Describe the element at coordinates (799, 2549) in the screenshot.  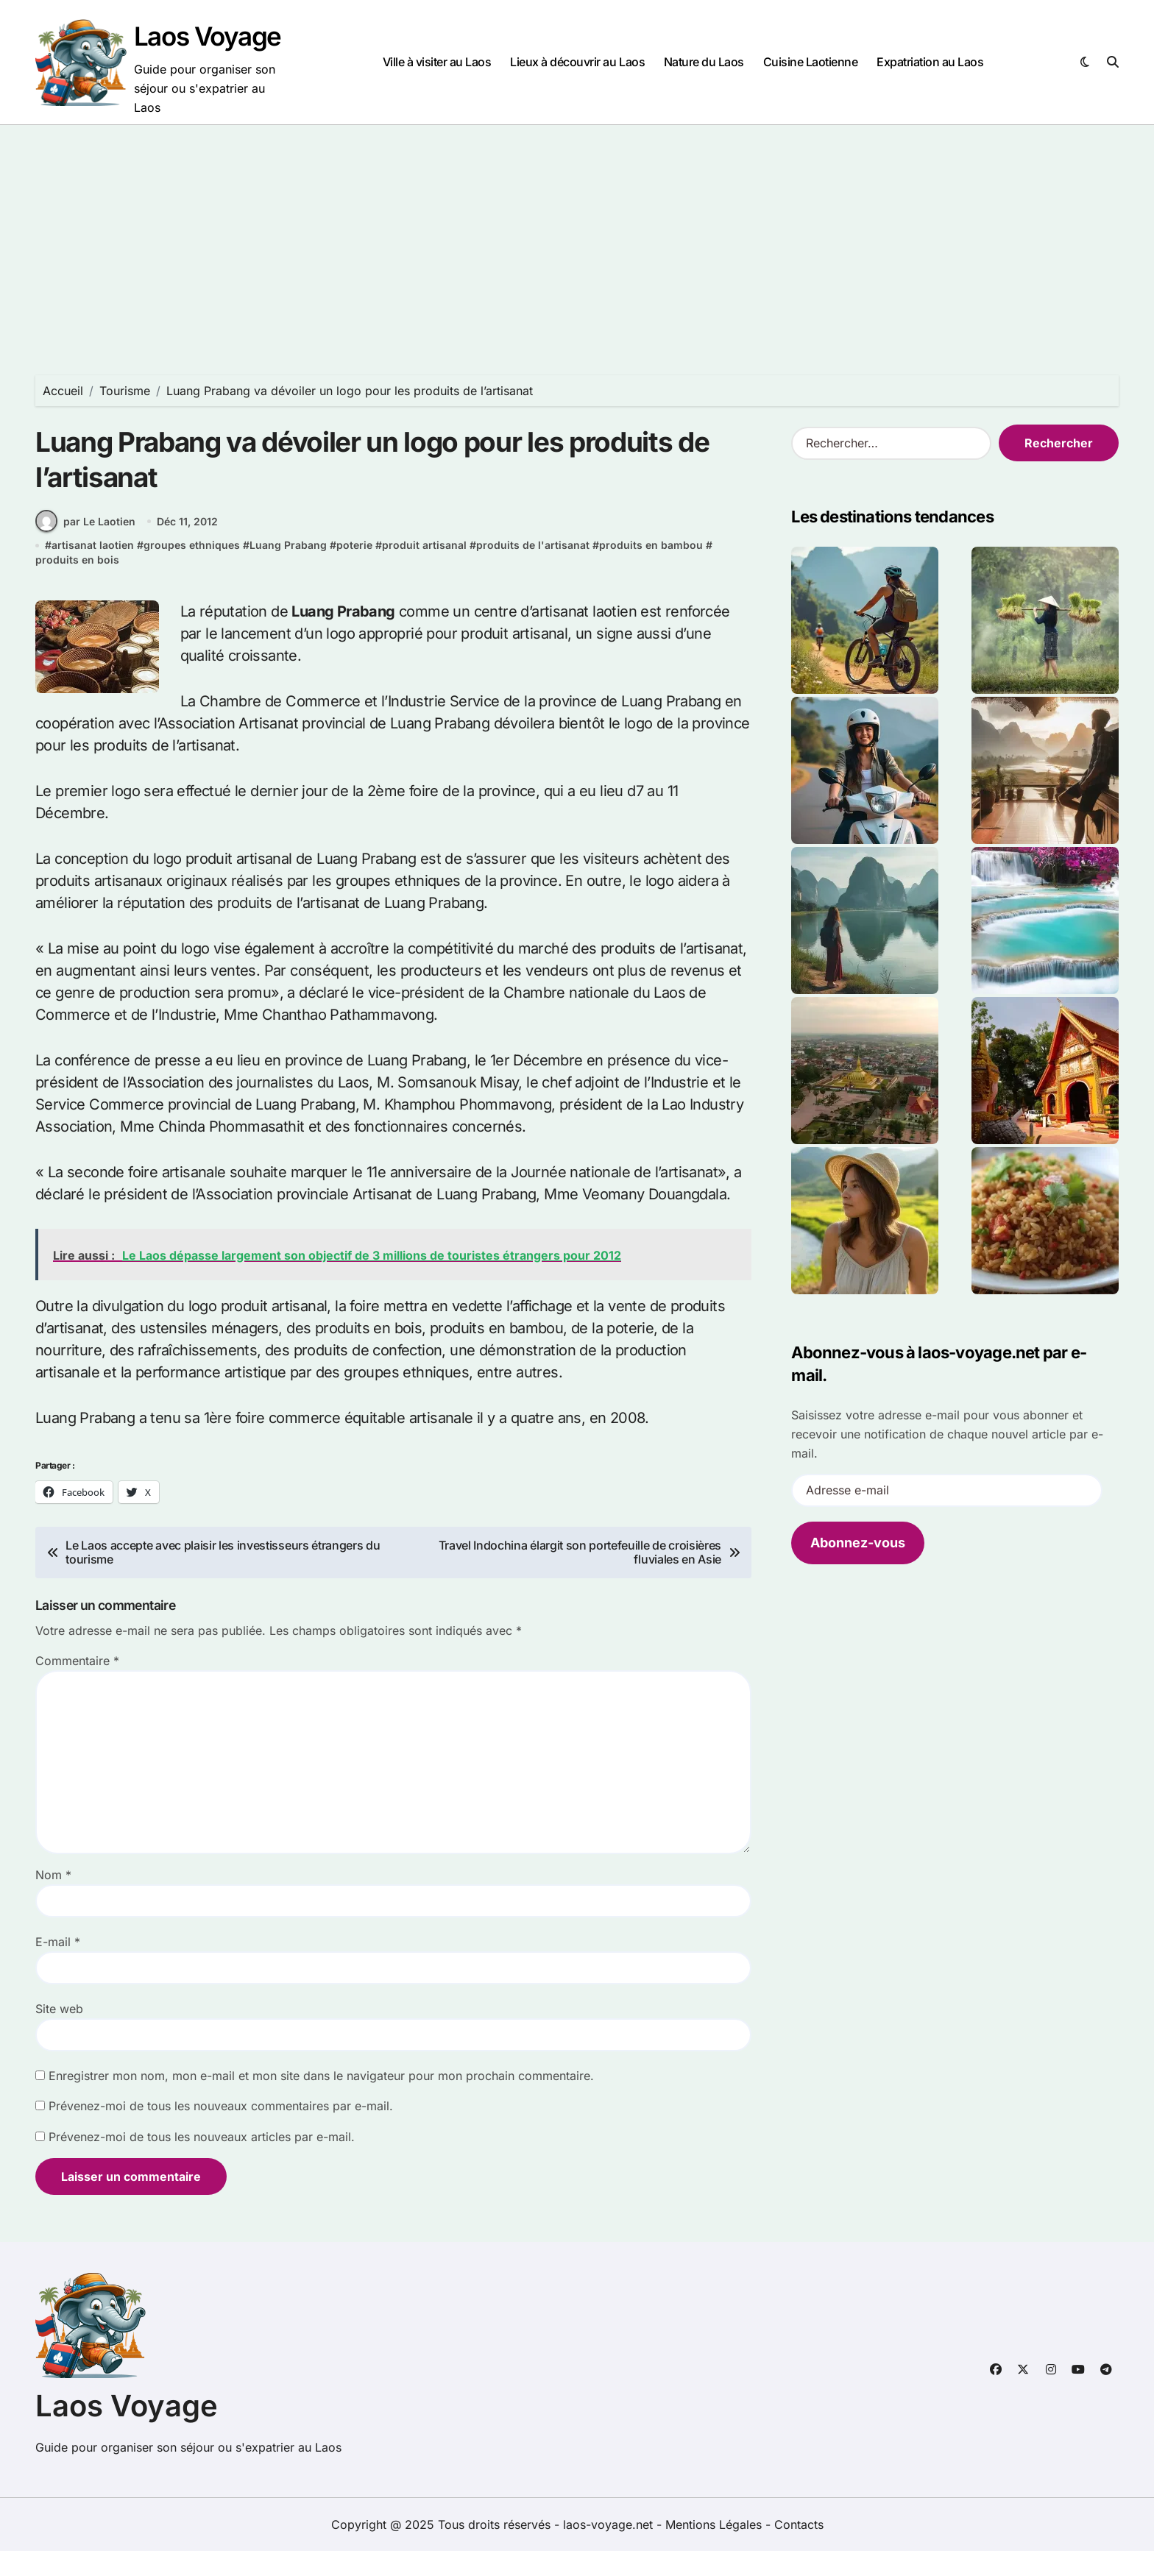
I see `Contacts` at that location.